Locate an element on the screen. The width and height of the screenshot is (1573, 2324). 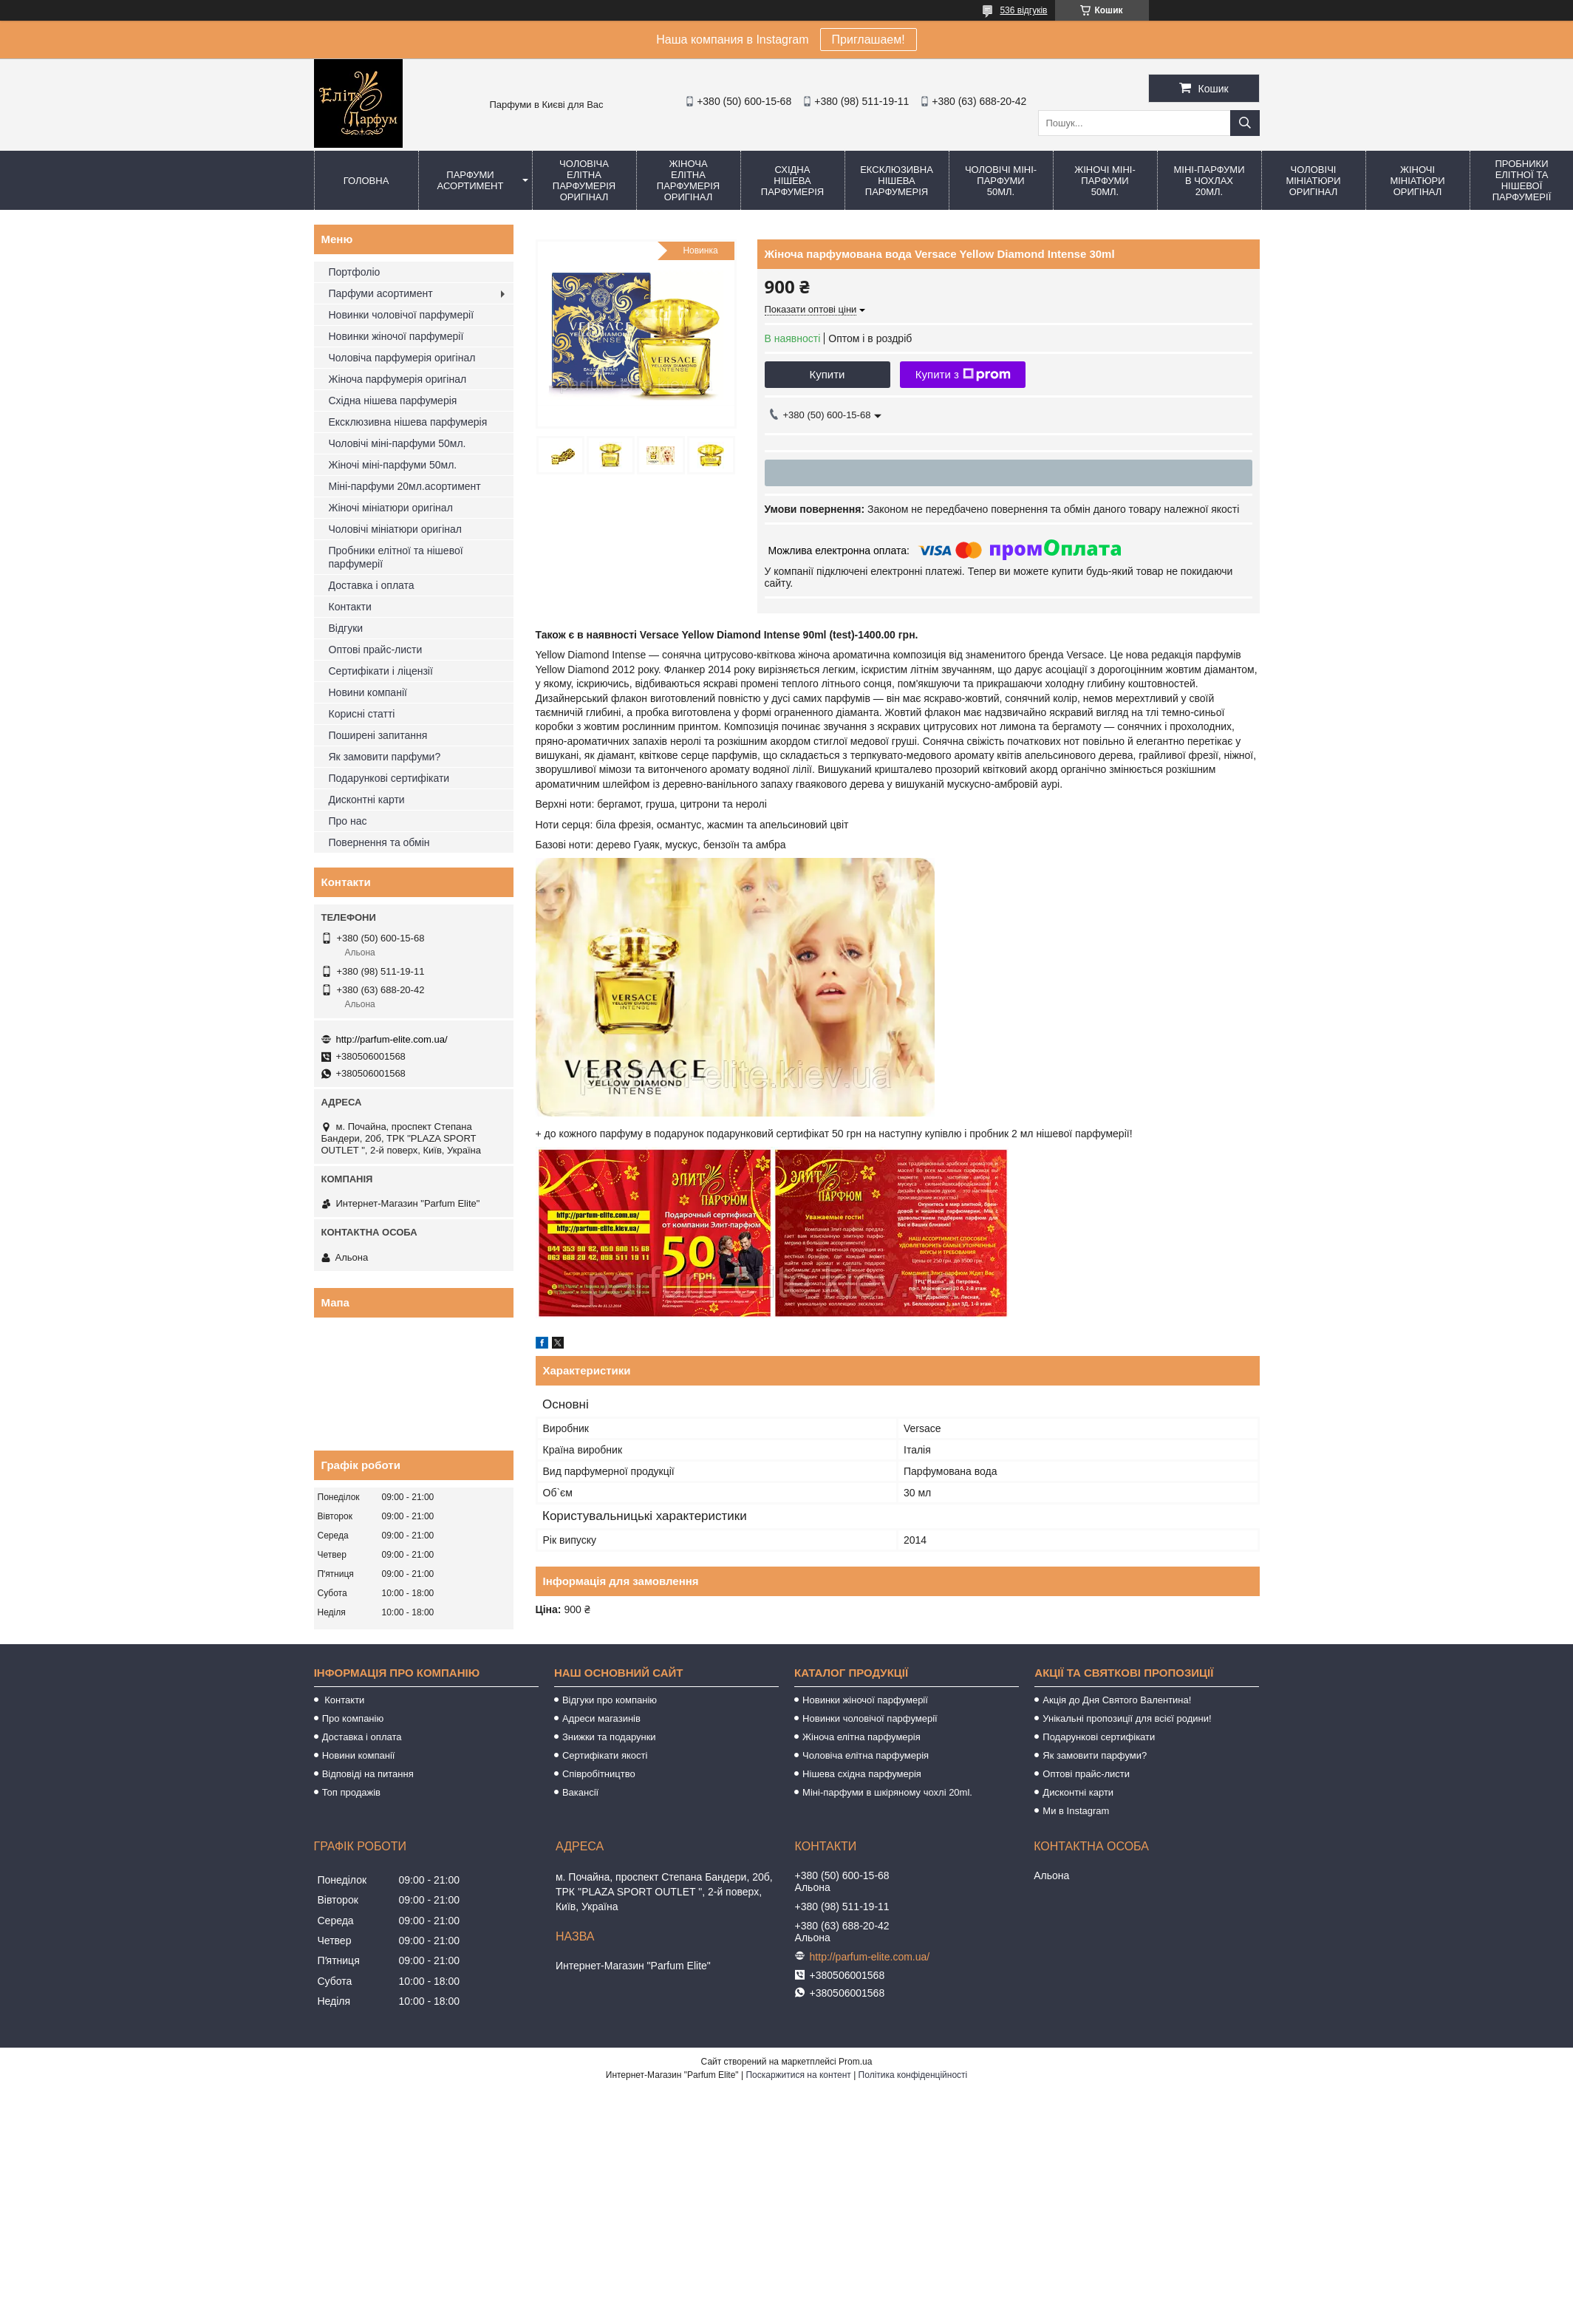
Головна is located at coordinates (366, 180).